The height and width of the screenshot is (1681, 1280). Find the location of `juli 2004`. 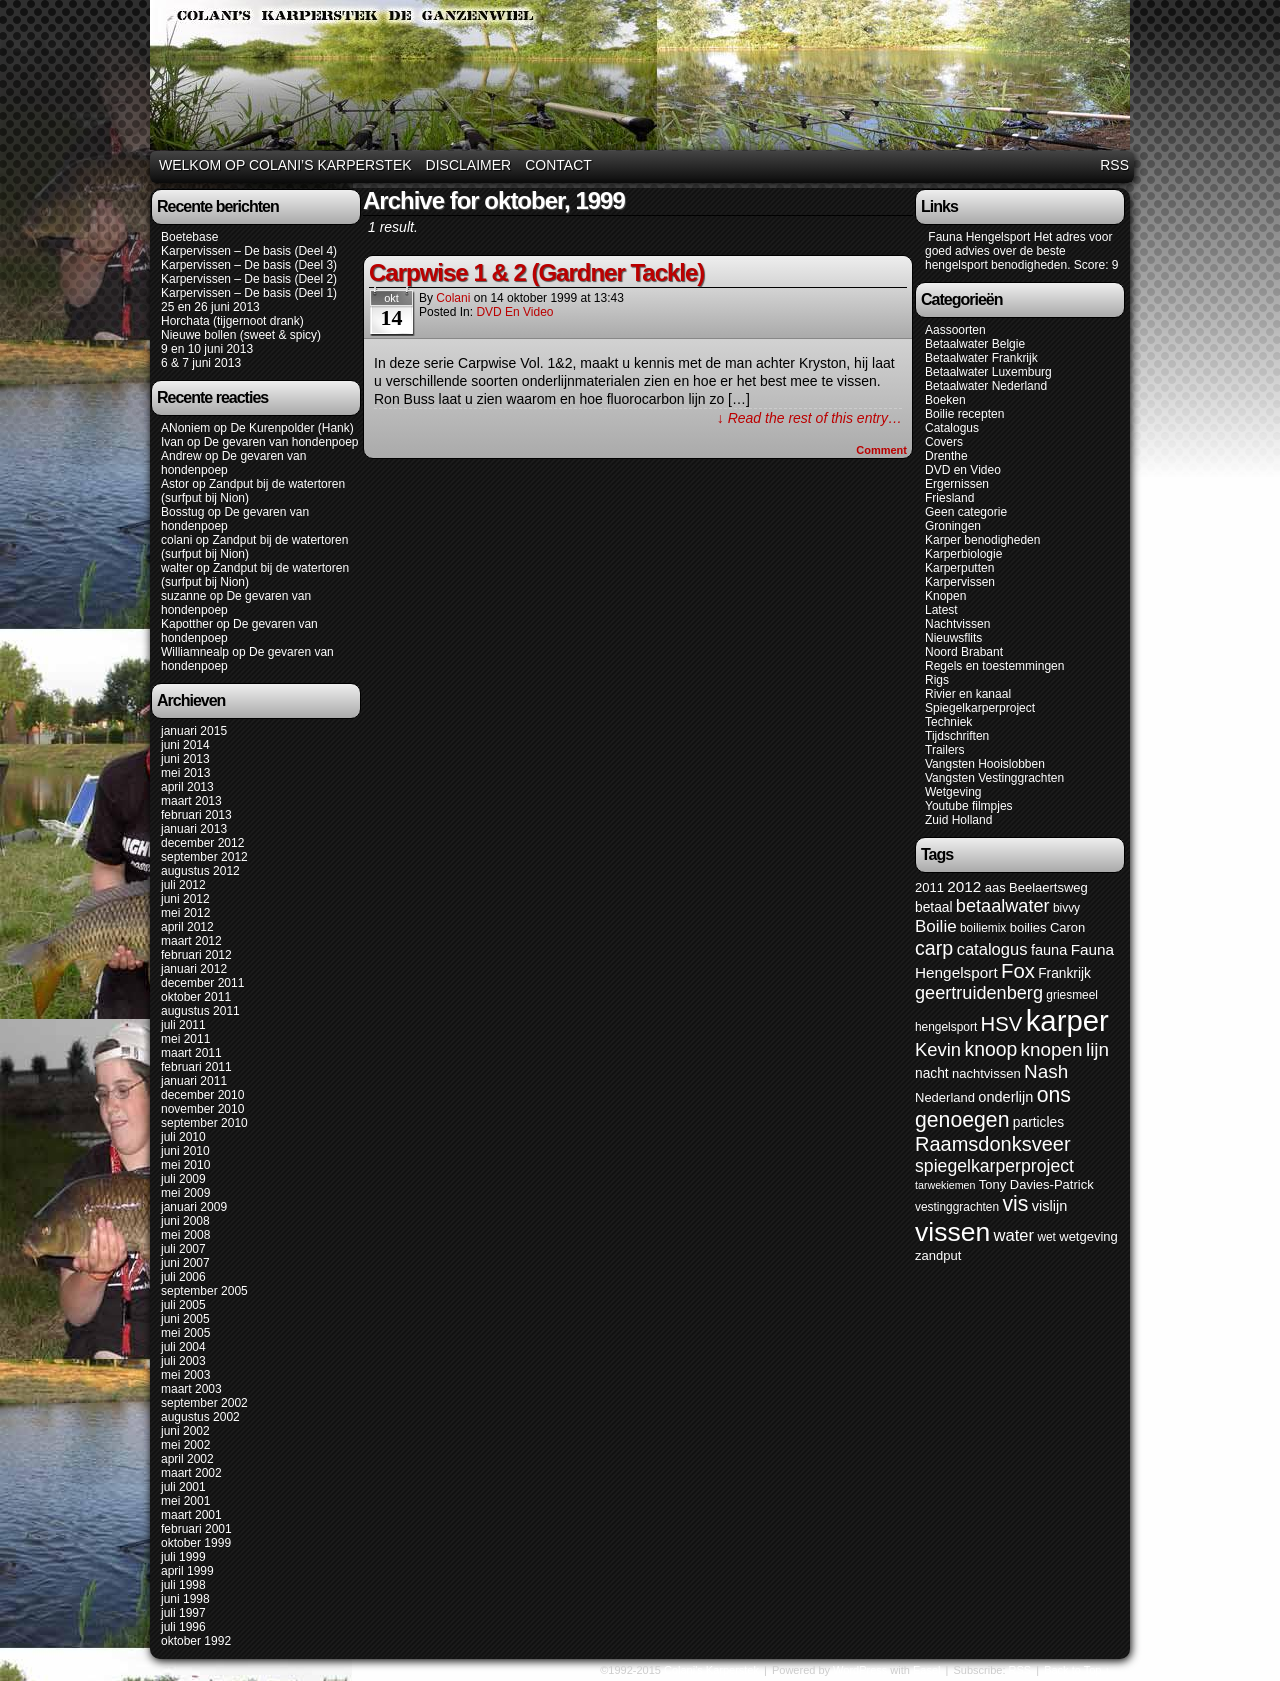

juli 2004 is located at coordinates (183, 1347).